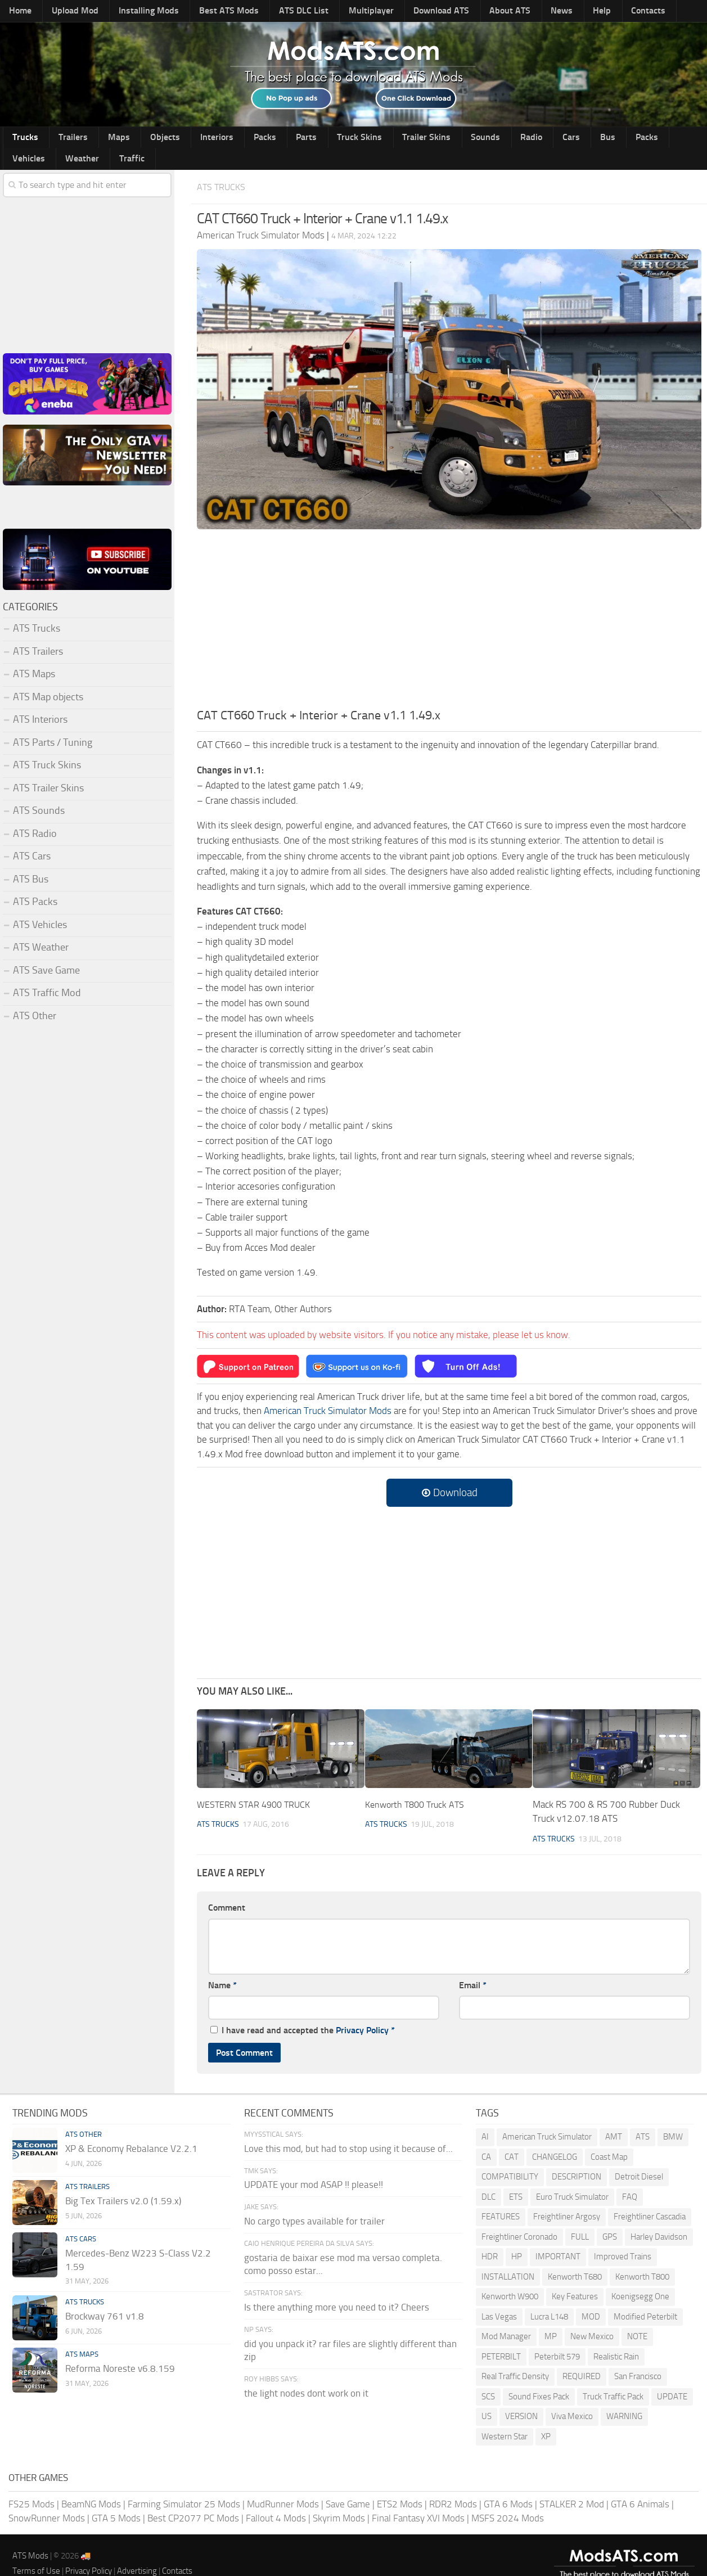  I want to click on HDR, so click(489, 2238).